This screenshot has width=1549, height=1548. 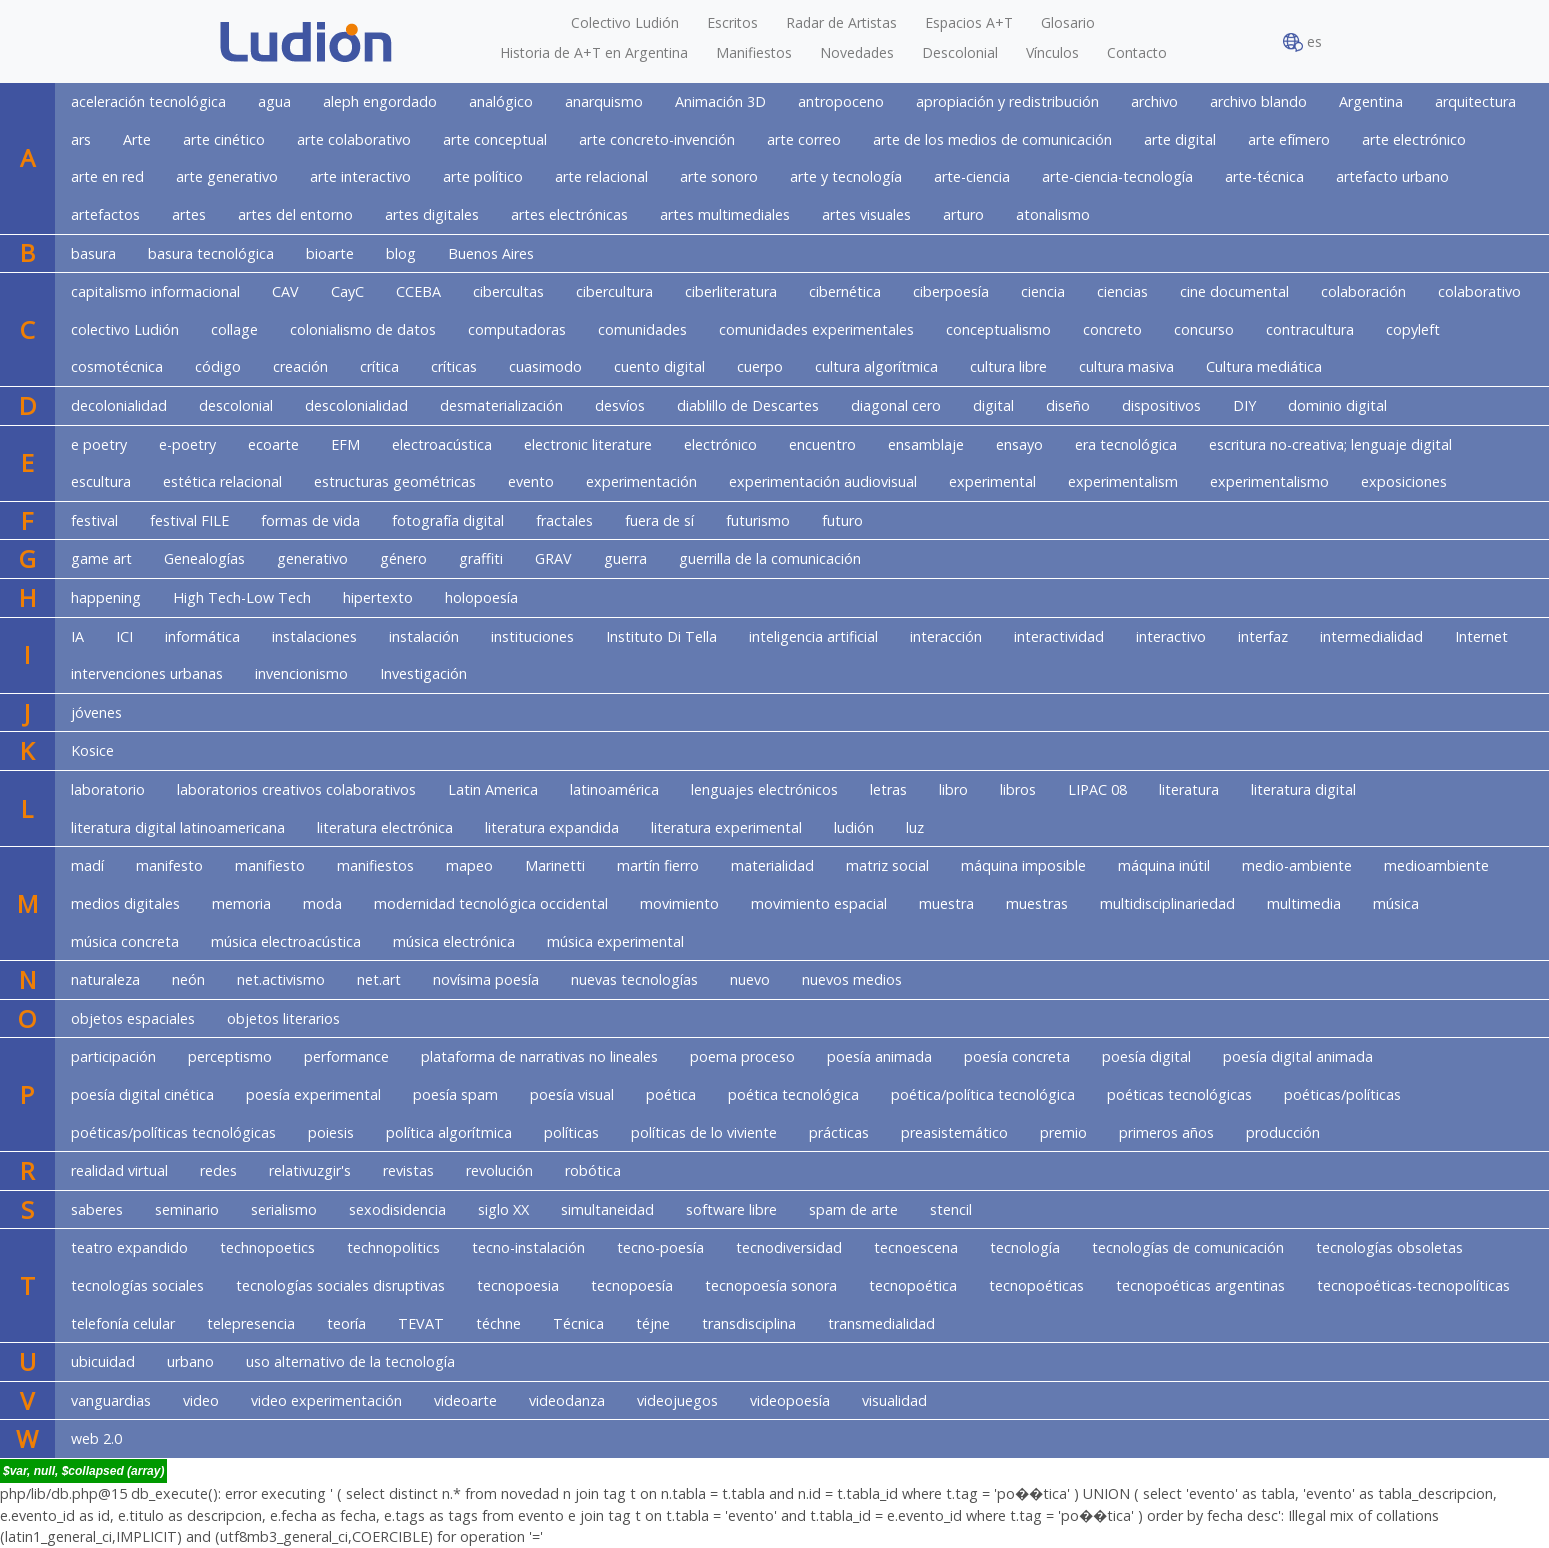 I want to click on tecnologías sociales, so click(x=137, y=1285).